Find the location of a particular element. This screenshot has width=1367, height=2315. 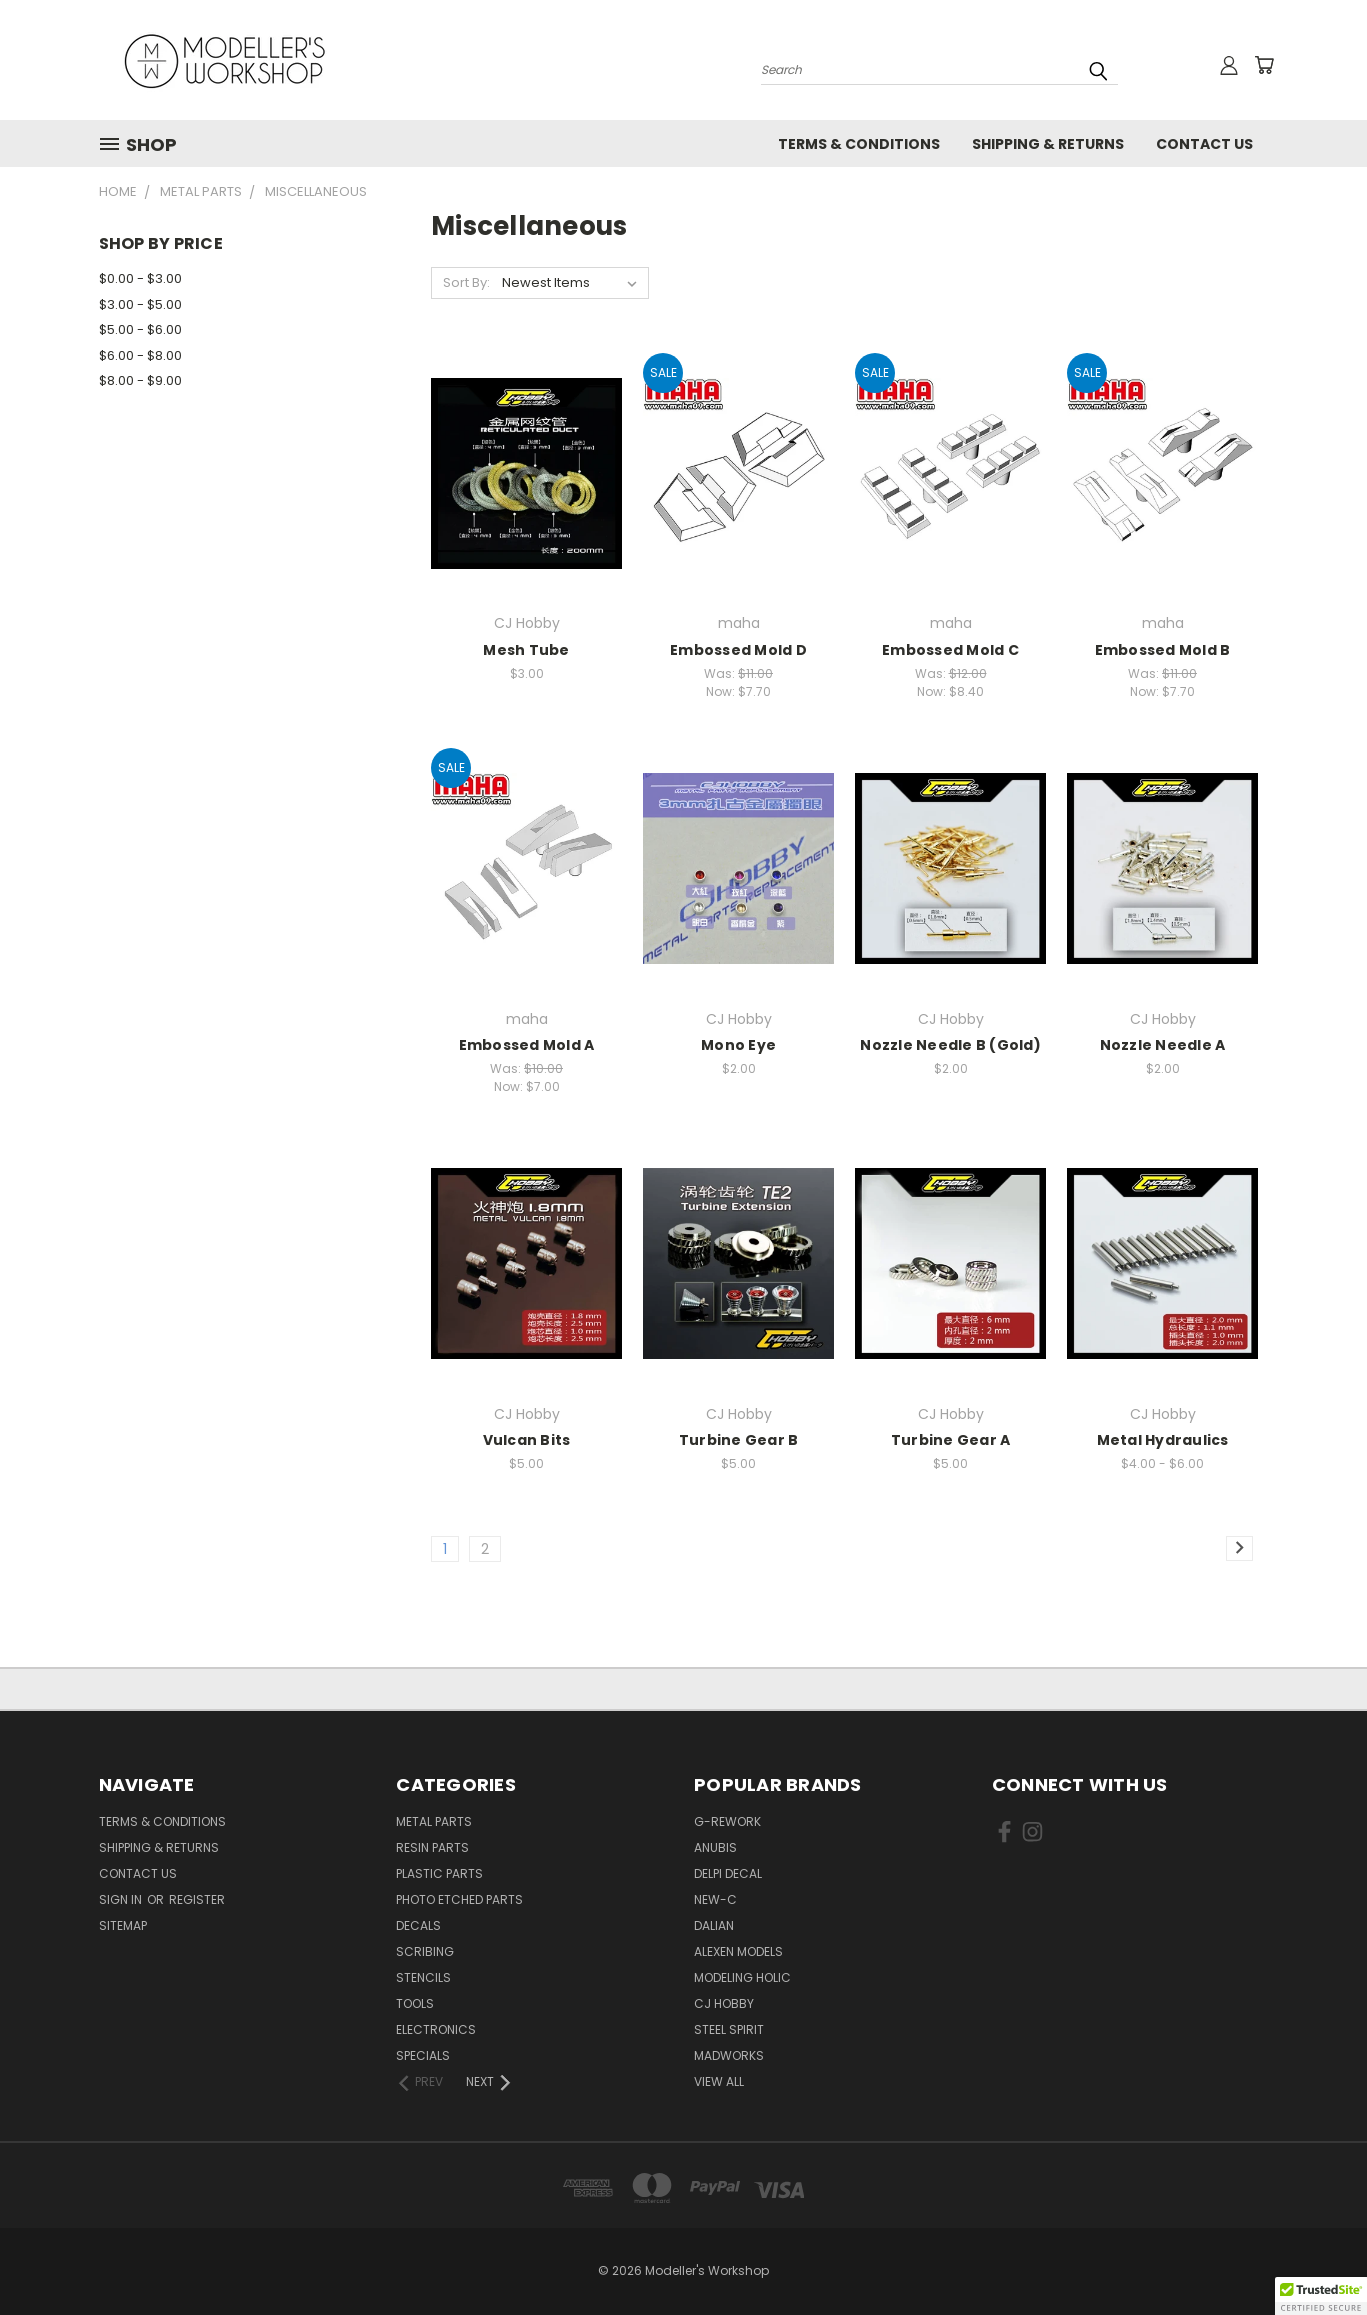

Sign in is located at coordinates (122, 1899).